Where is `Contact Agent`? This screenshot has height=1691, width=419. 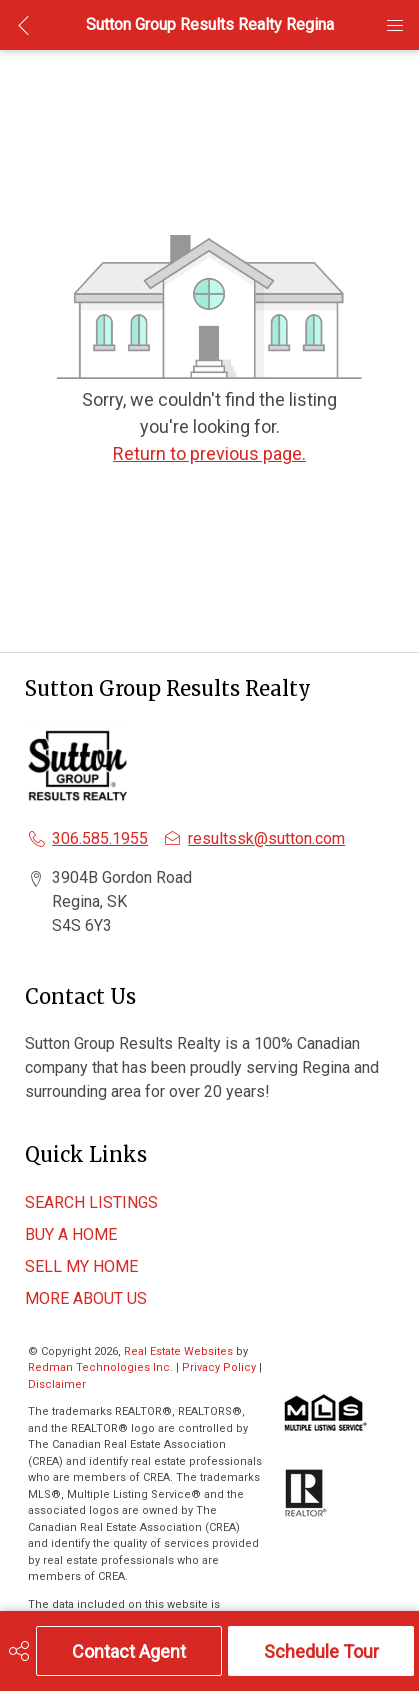
Contact Agent is located at coordinates (129, 1651).